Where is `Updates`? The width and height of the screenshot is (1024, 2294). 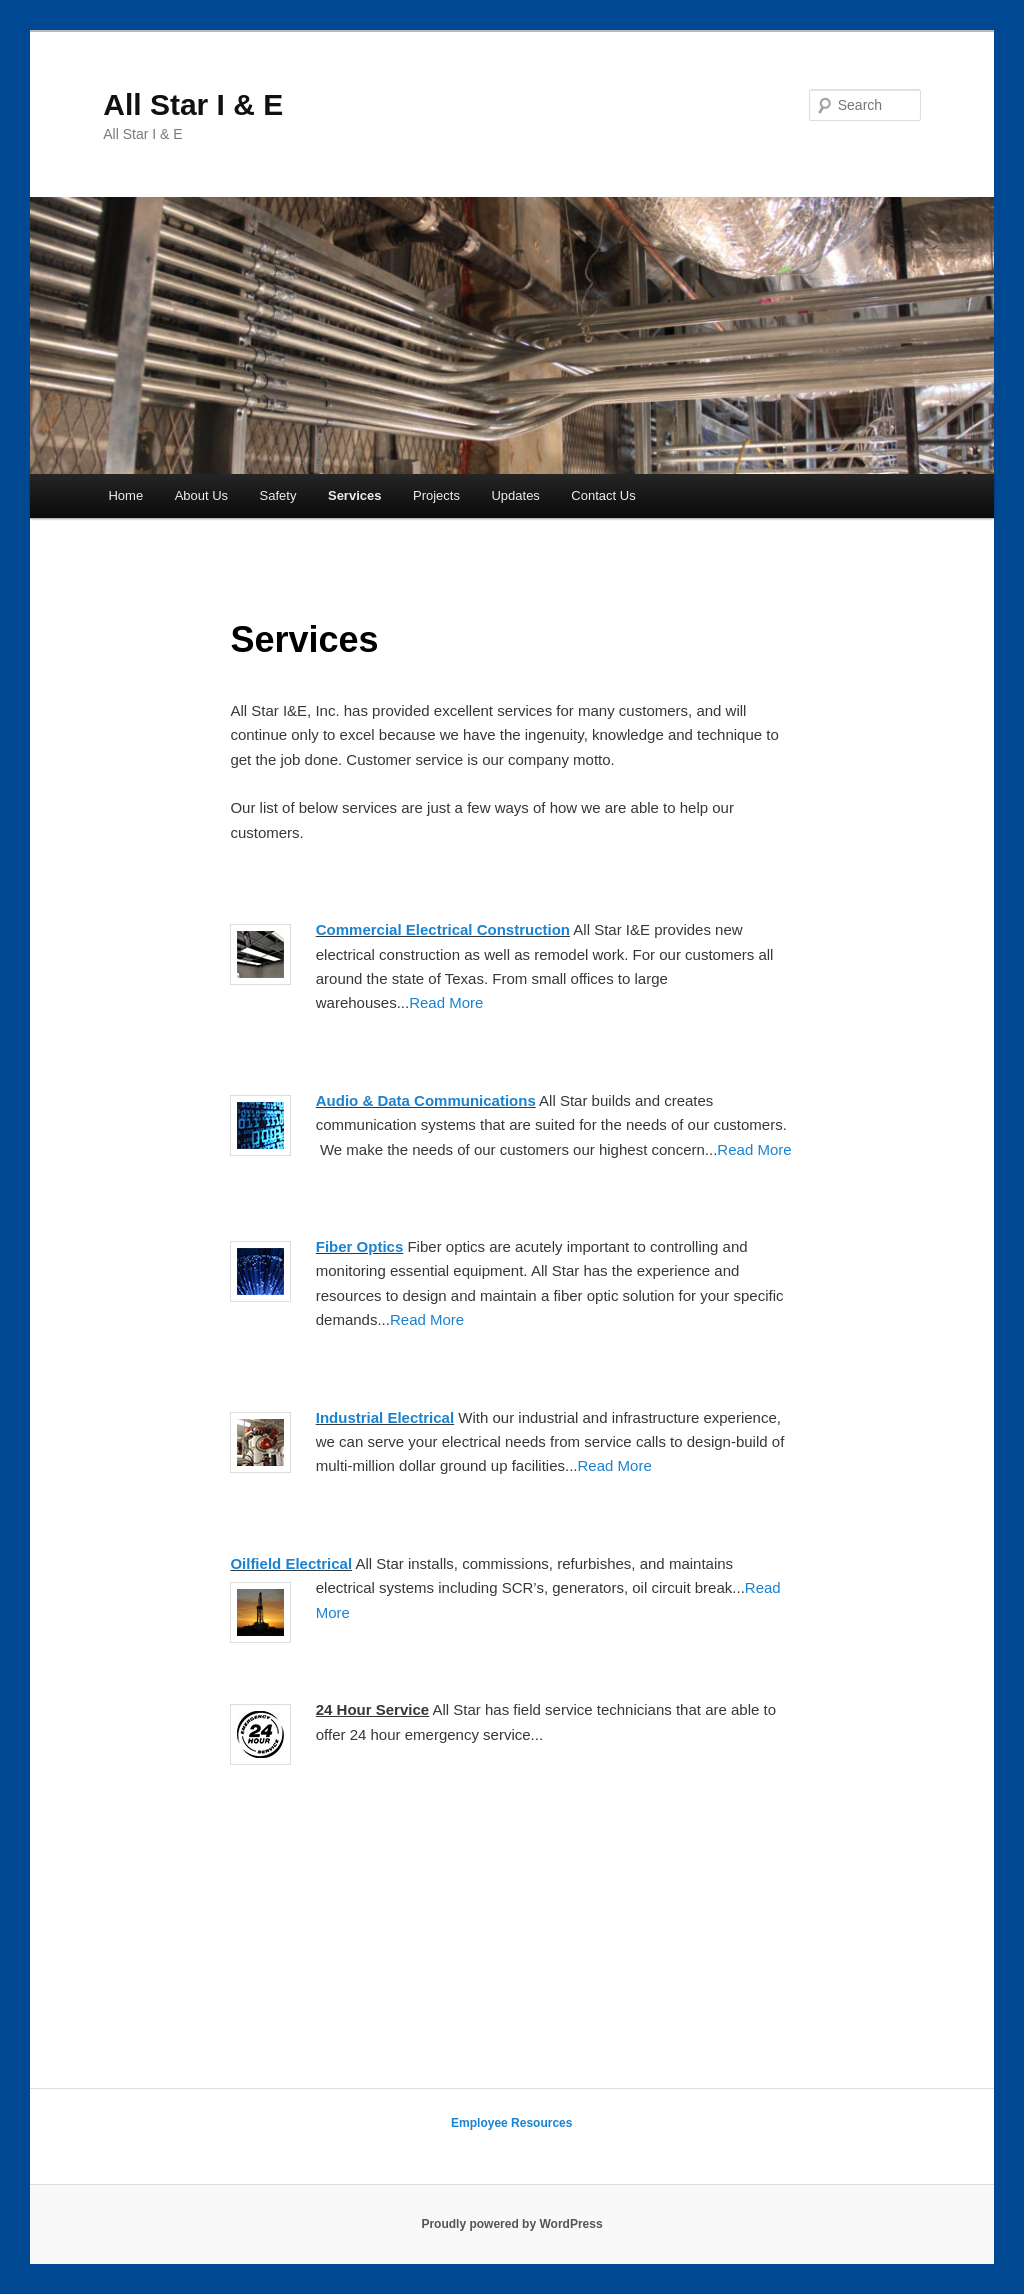 Updates is located at coordinates (515, 495).